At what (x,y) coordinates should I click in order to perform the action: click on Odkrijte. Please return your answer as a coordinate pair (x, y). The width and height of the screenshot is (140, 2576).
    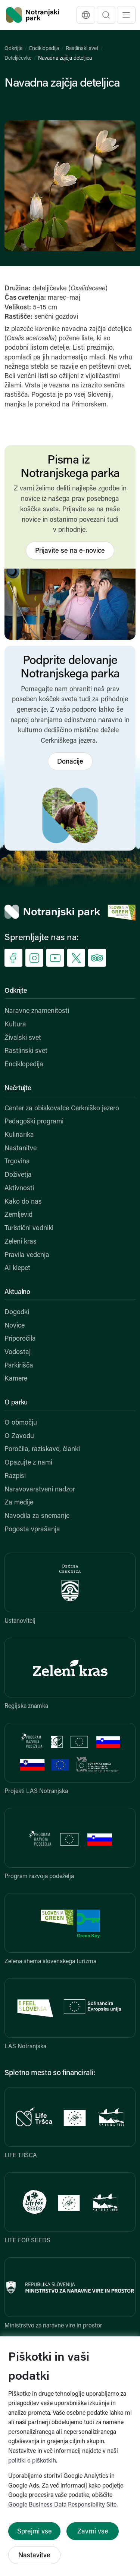
    Looking at the image, I should click on (13, 49).